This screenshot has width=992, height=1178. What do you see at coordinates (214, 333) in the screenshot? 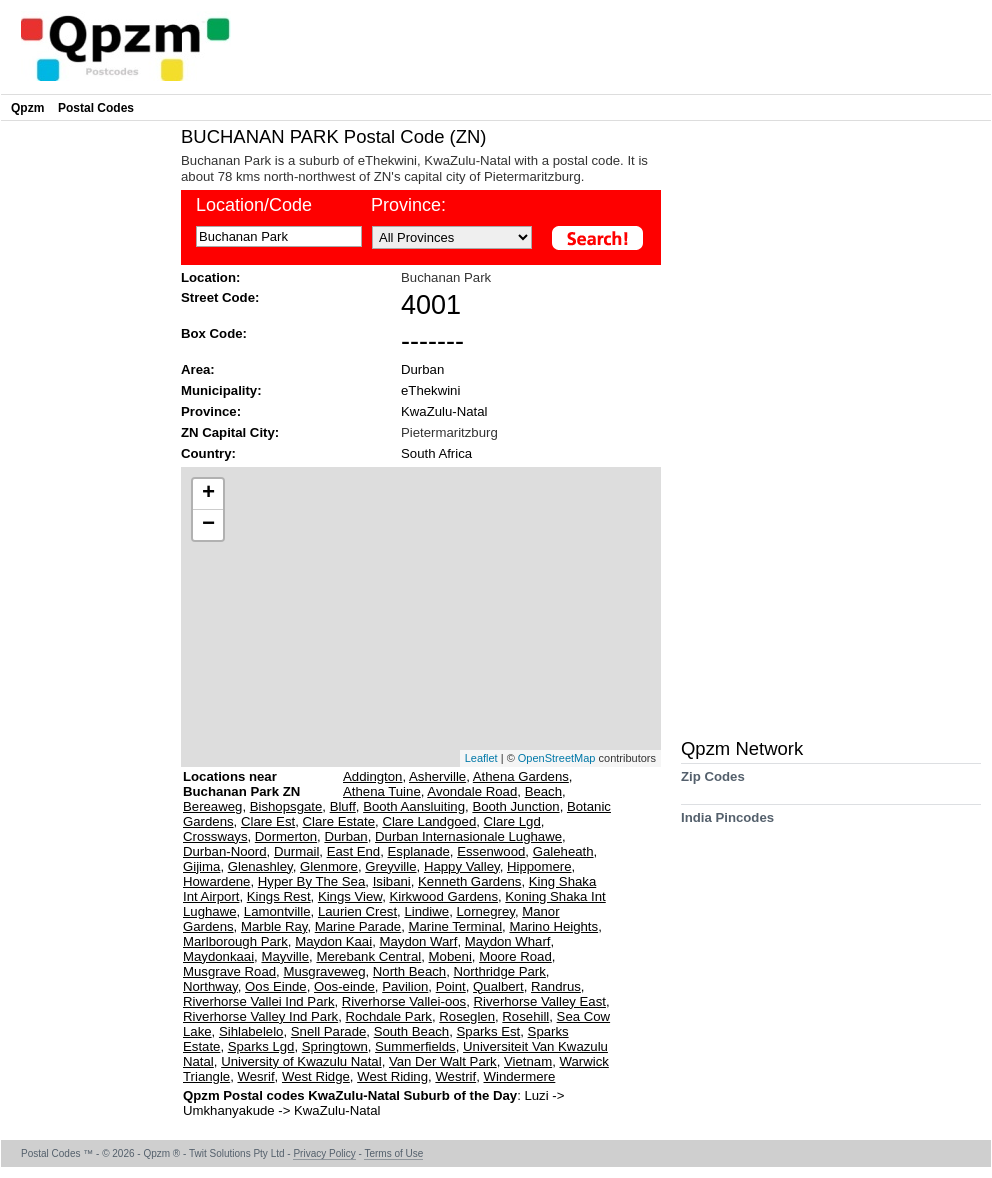
I see `Box Code:` at bounding box center [214, 333].